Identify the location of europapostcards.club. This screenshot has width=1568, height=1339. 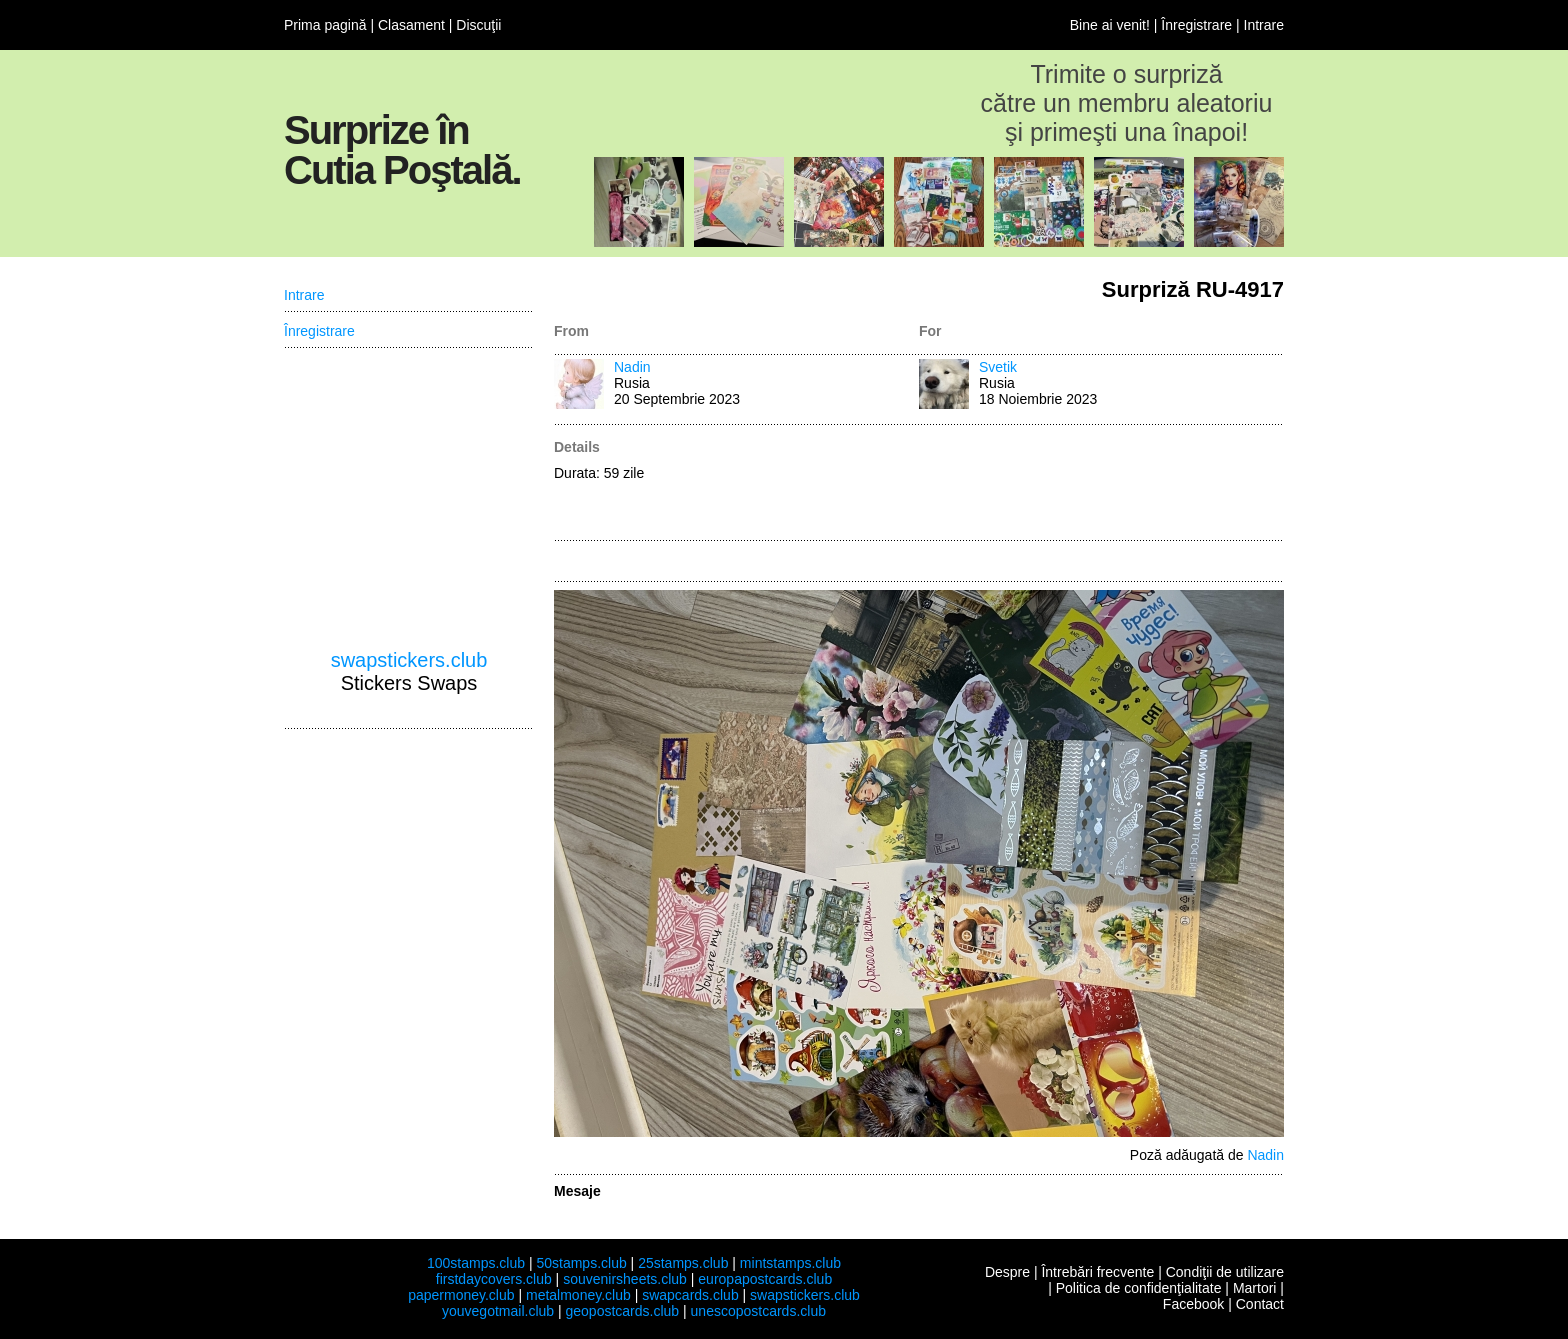
(765, 1279).